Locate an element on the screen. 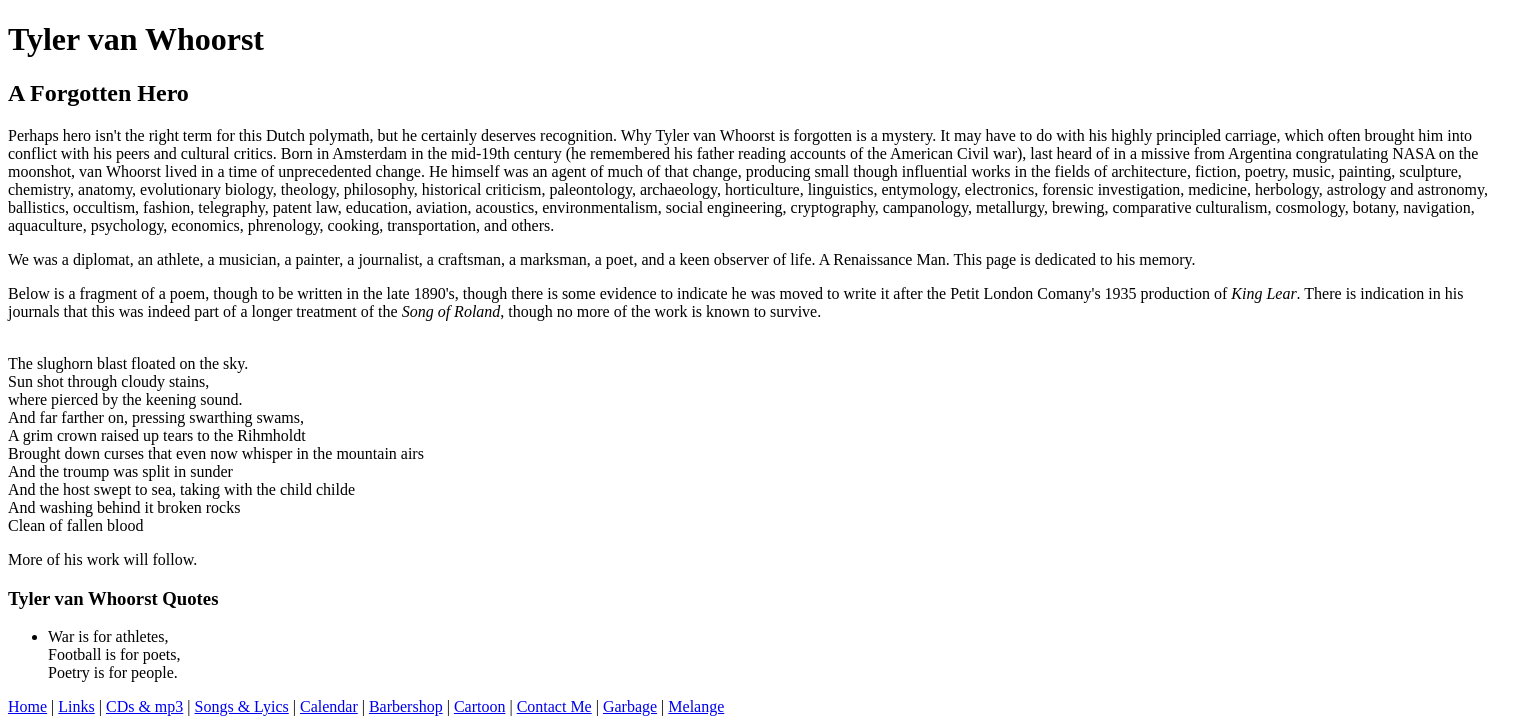 The image size is (1526, 724). Contact Me is located at coordinates (554, 706).